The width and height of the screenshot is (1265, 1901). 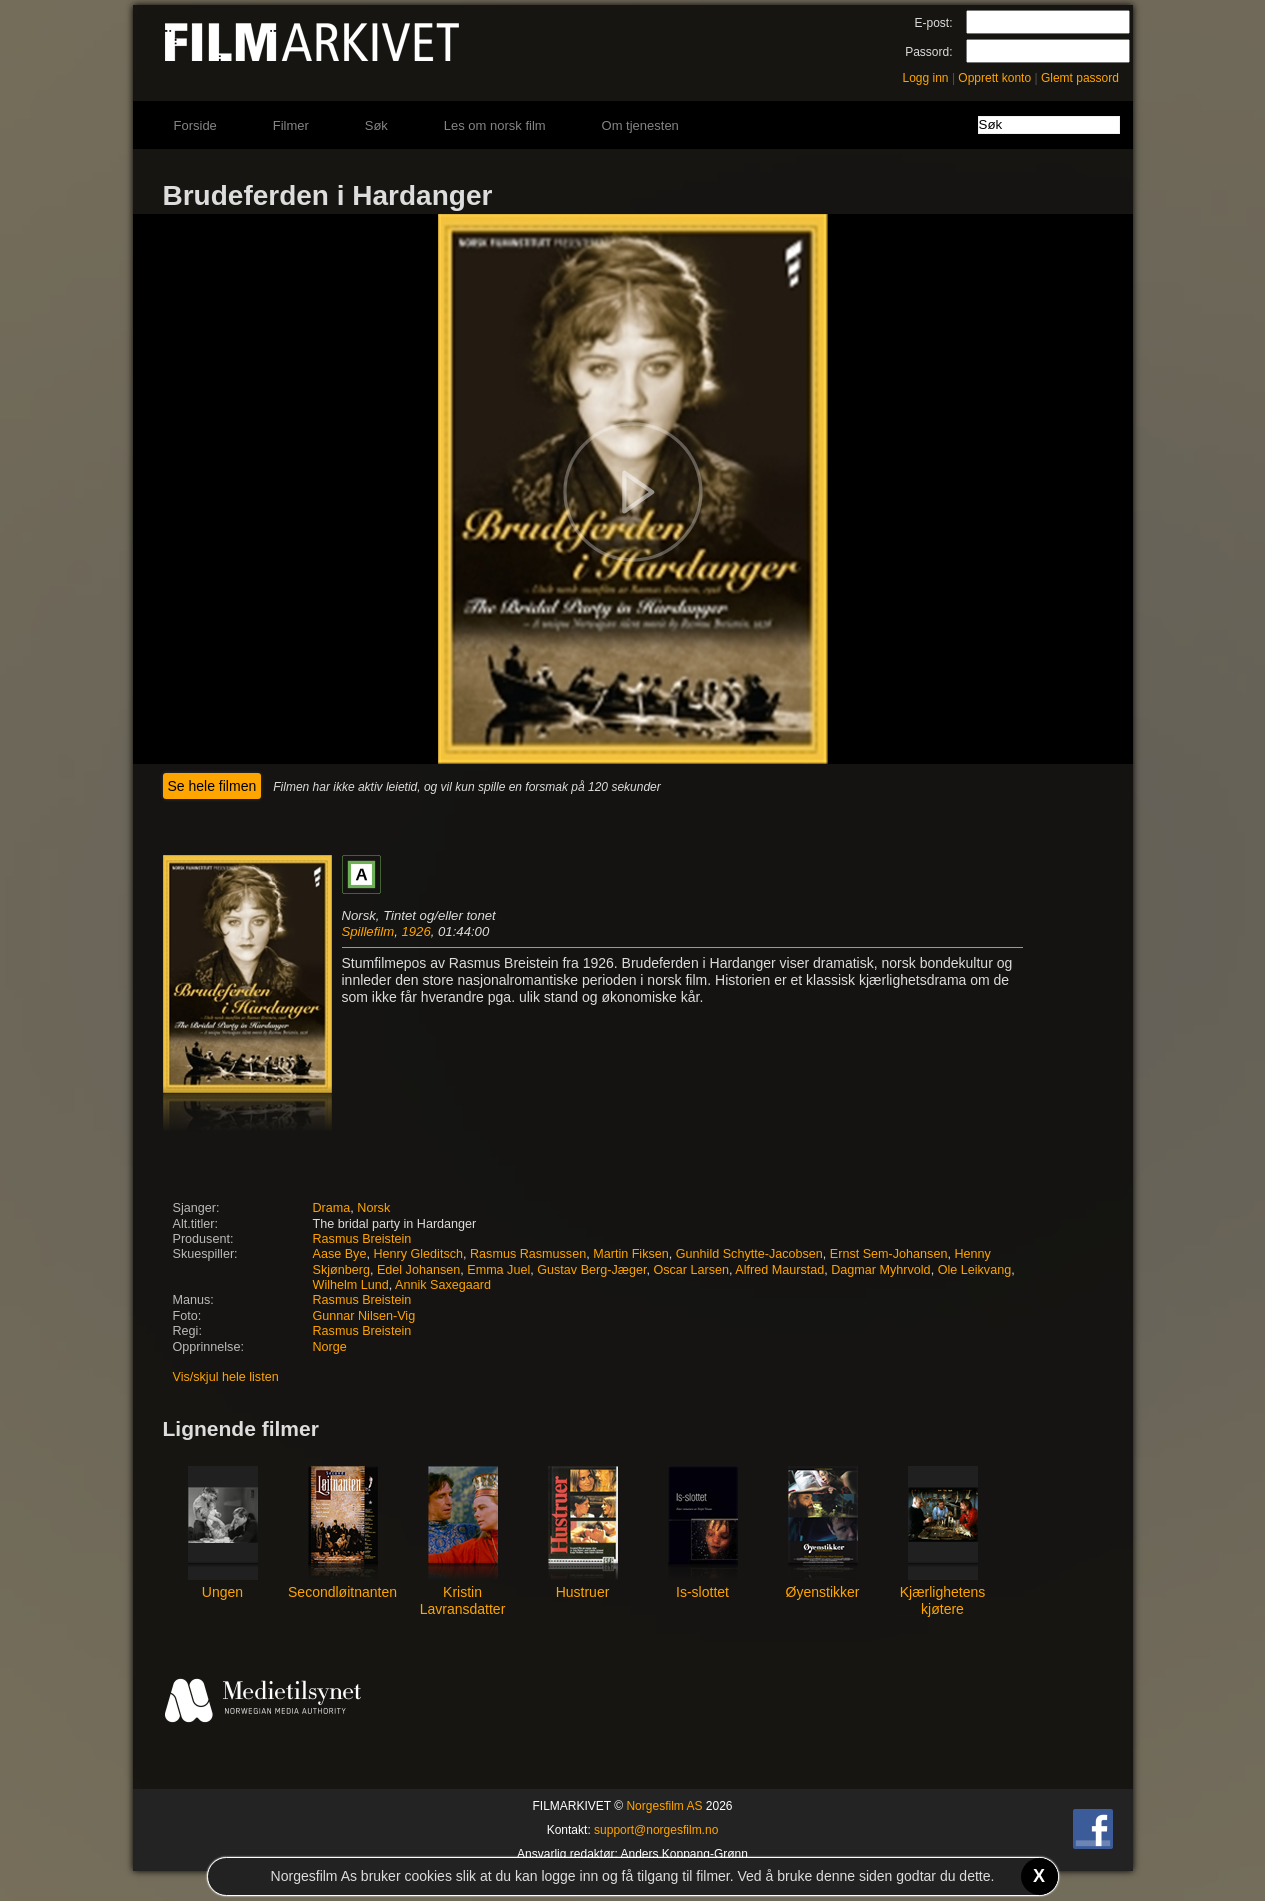 What do you see at coordinates (933, 23) in the screenshot?
I see `E-post:` at bounding box center [933, 23].